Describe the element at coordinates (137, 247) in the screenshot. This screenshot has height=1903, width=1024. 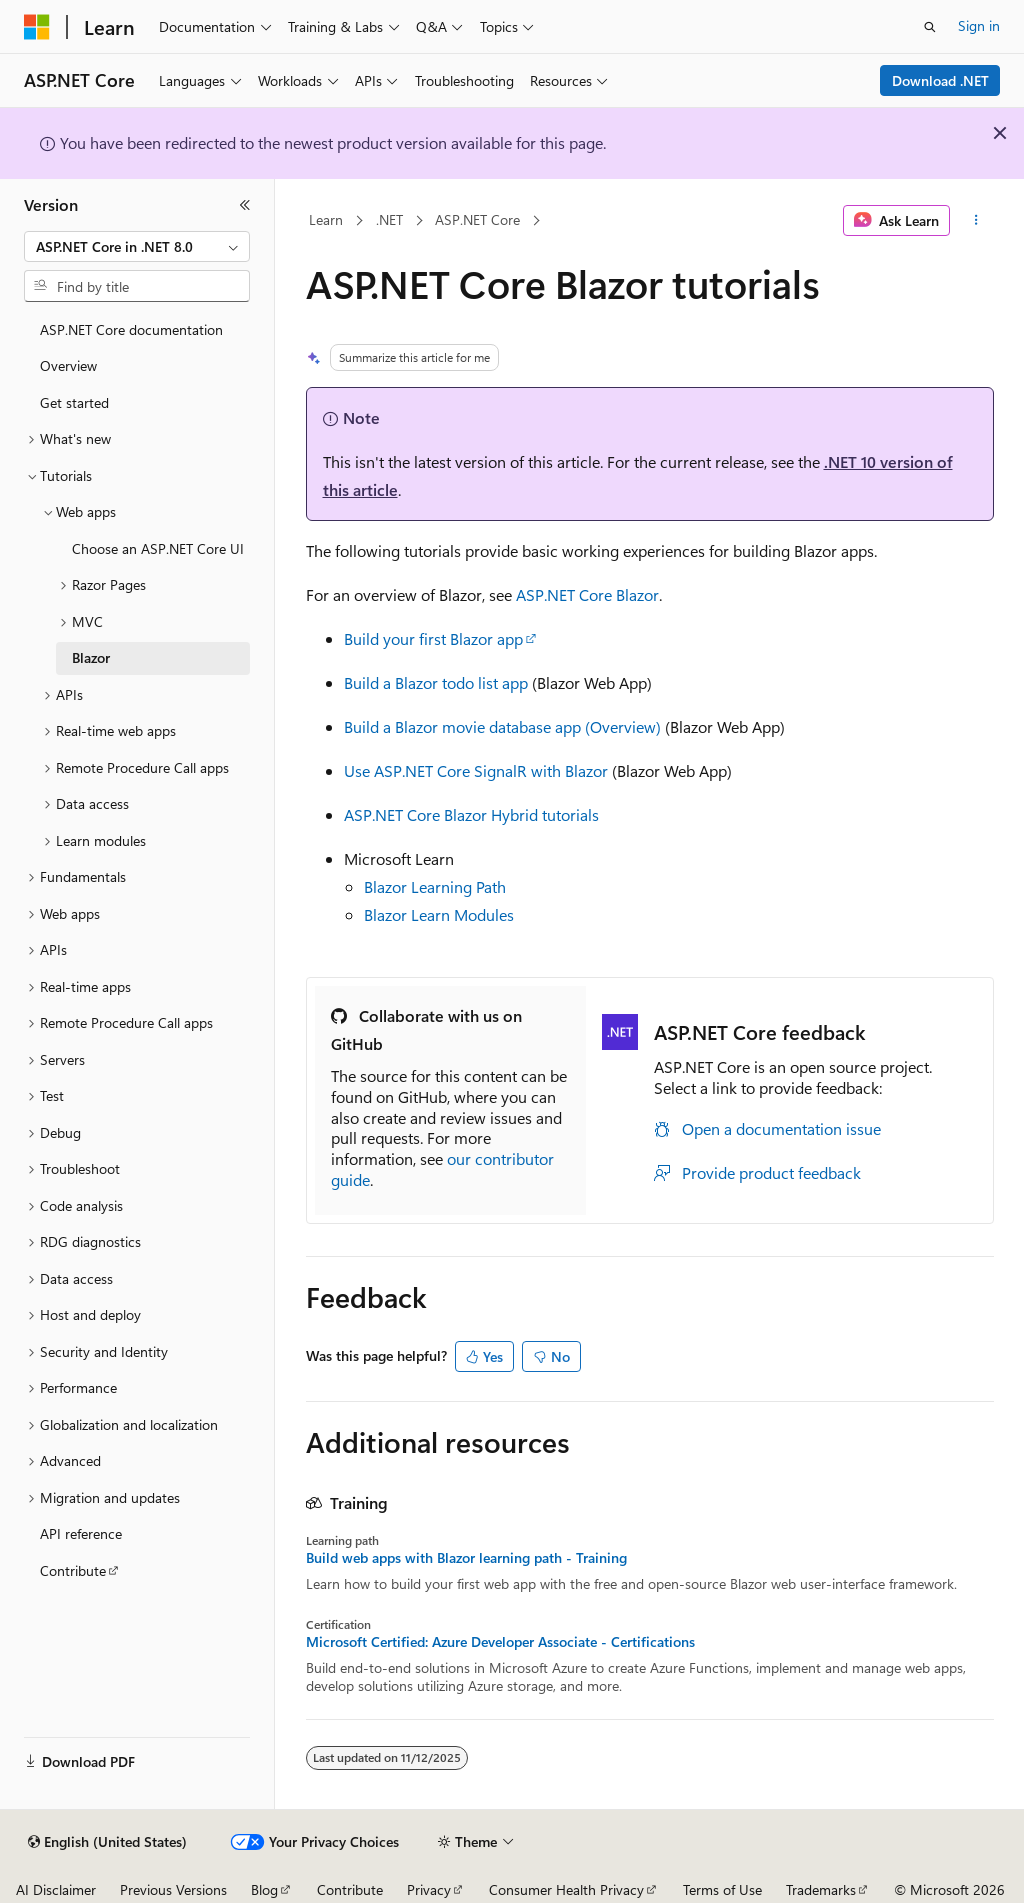
I see `[combobox]` at that location.